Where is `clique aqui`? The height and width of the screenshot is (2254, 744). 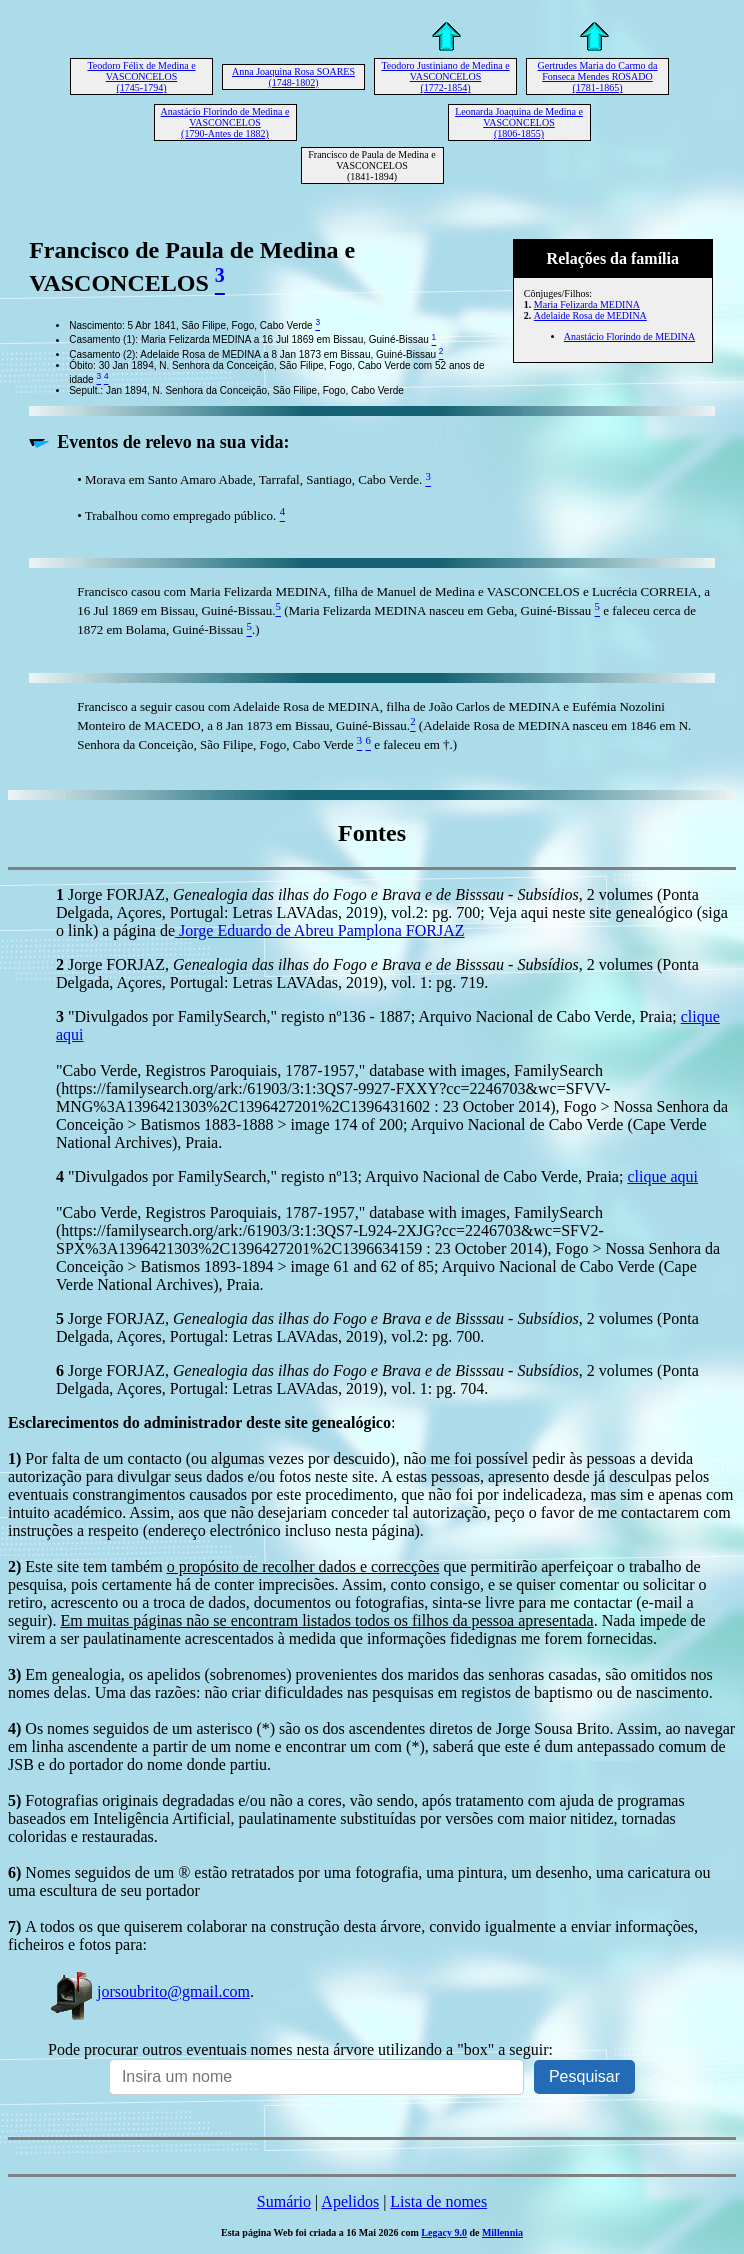 clique aqui is located at coordinates (662, 1176).